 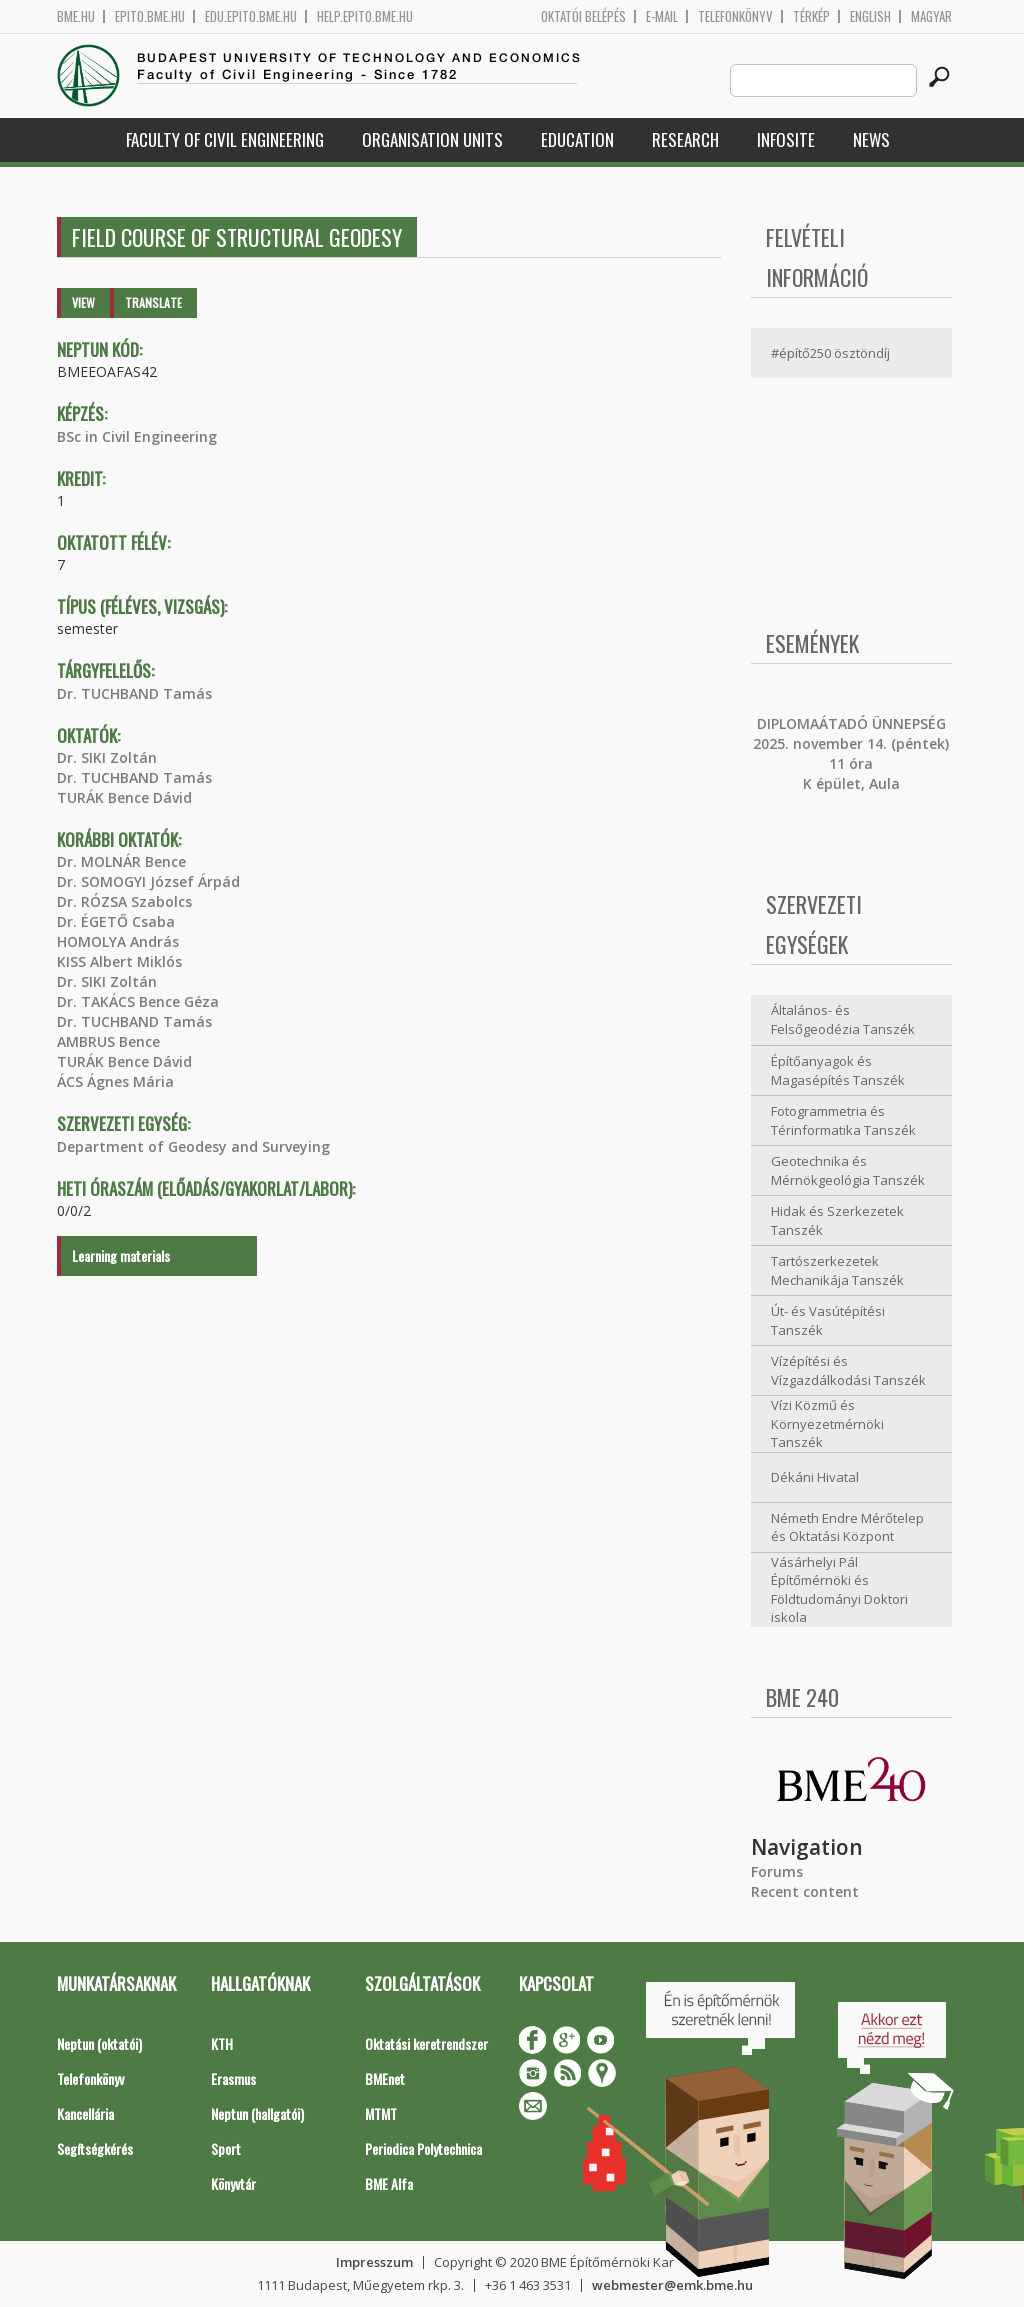 I want to click on Translate, so click(x=153, y=302).